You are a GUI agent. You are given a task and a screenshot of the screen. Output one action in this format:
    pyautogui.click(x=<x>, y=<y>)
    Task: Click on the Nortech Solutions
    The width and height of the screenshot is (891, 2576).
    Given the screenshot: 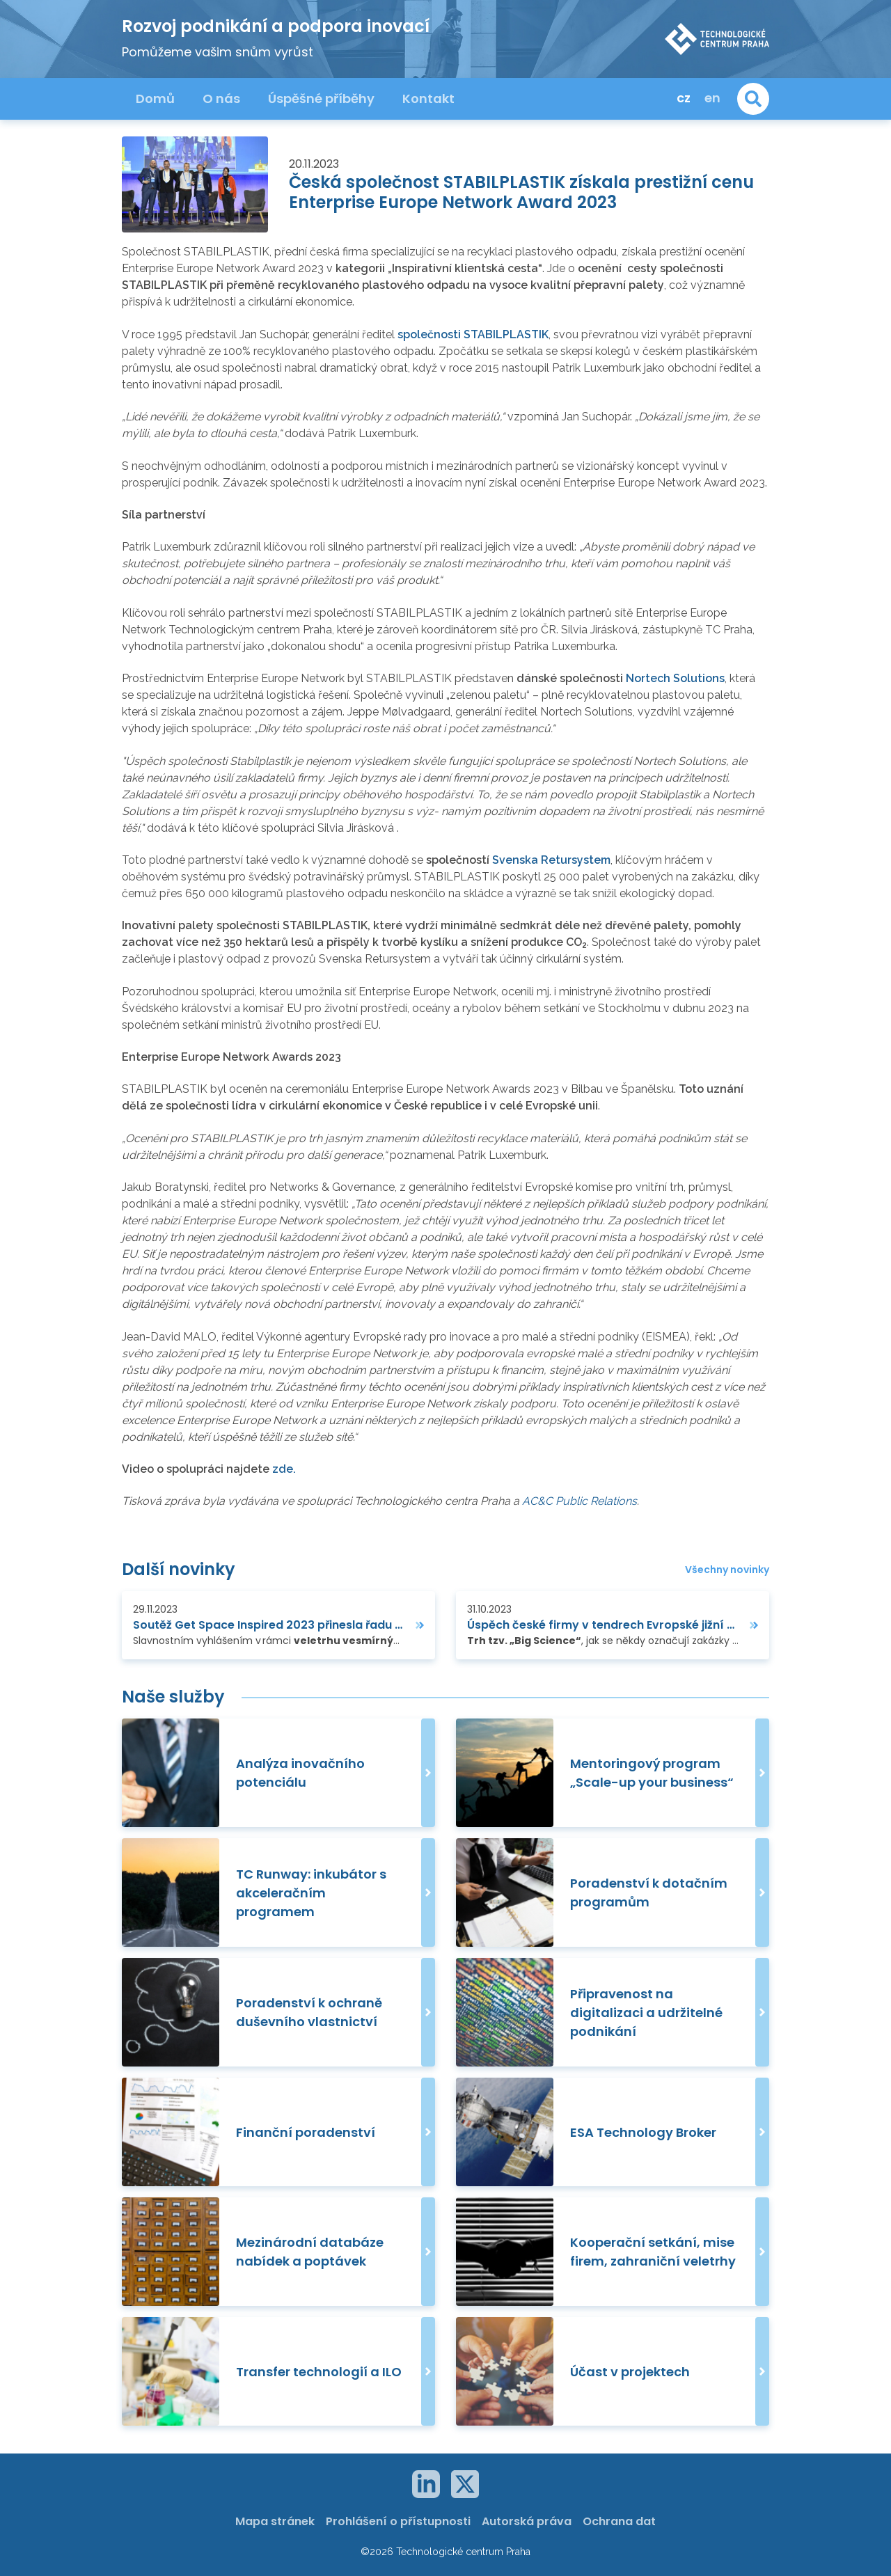 What is the action you would take?
    pyautogui.click(x=675, y=678)
    